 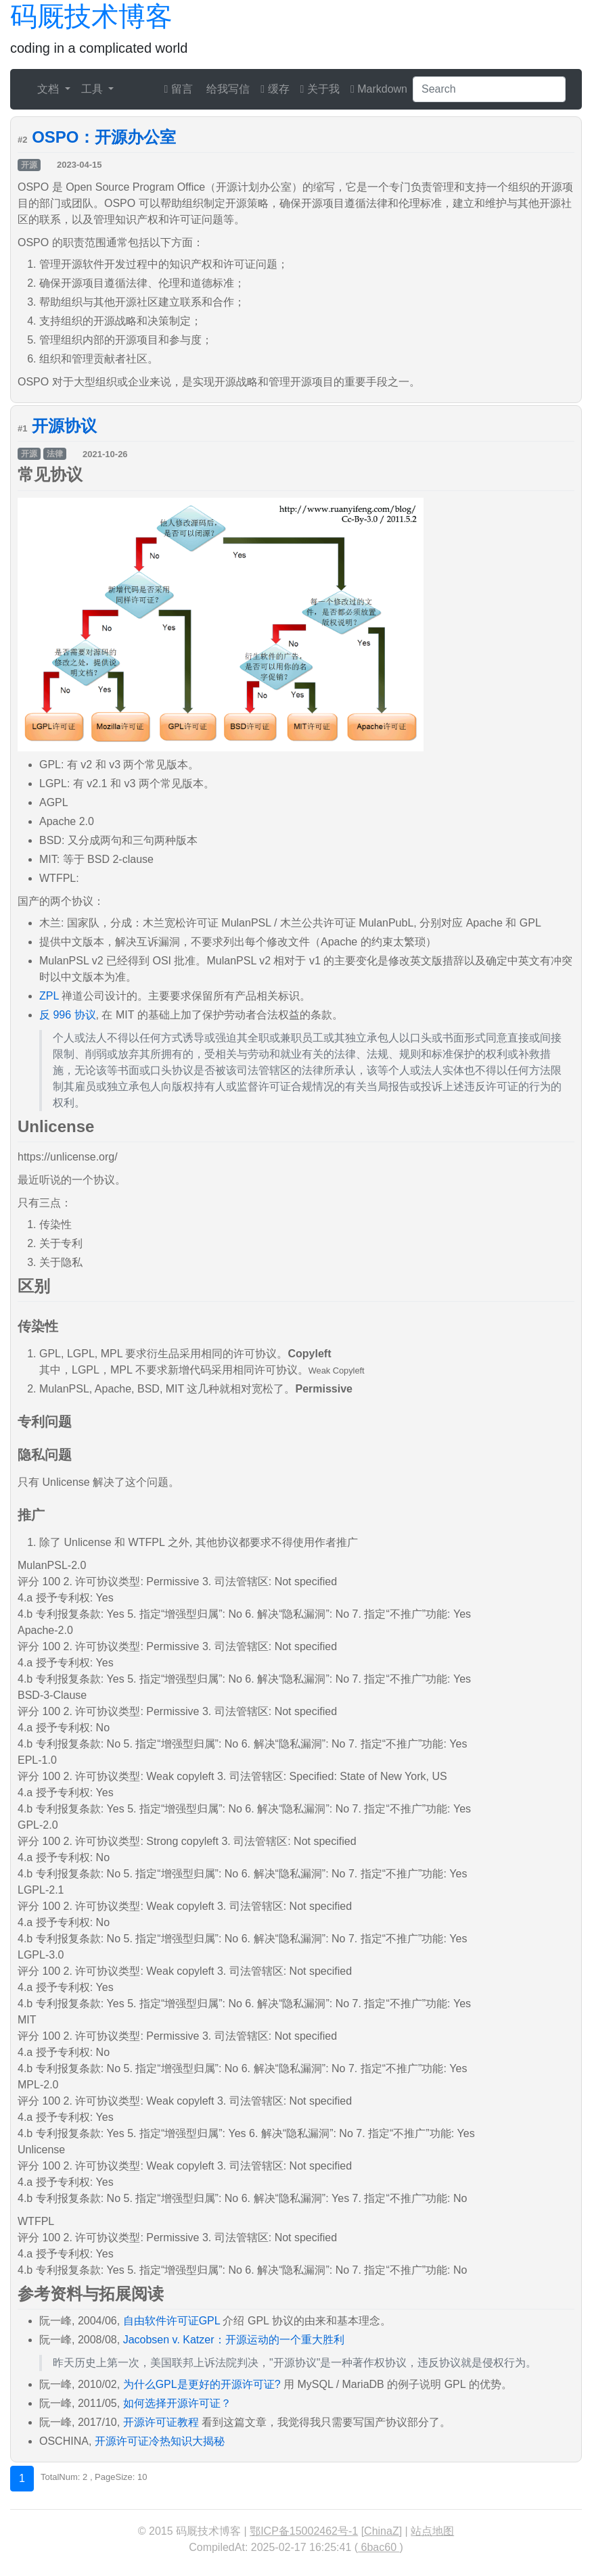 What do you see at coordinates (202, 2384) in the screenshot?
I see `为什么GPL是更好的开源许可证?` at bounding box center [202, 2384].